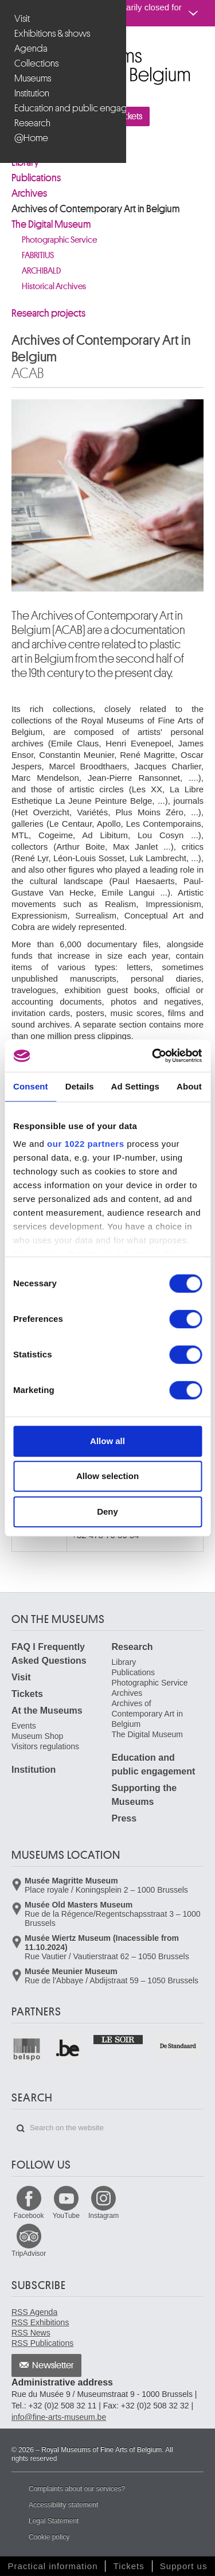 The image size is (215, 2576). I want to click on [Cookiebot by Usercentrics - opens in a new window], so click(153, 1055).